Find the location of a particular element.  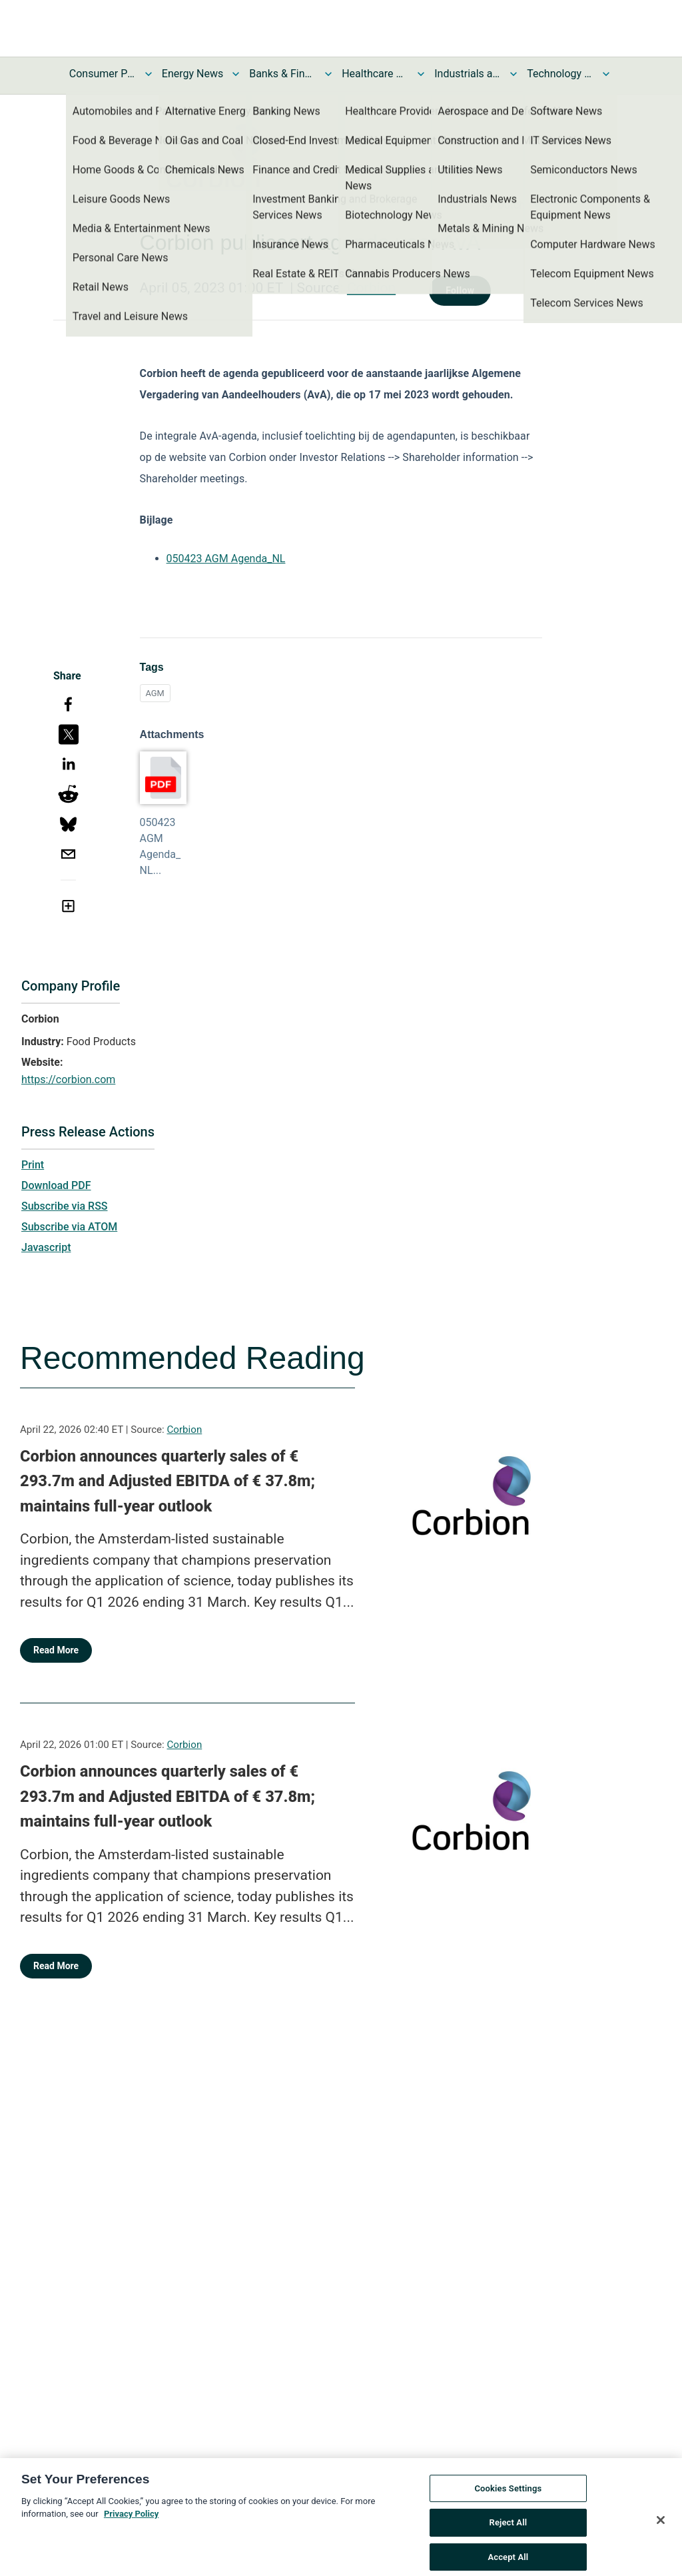

AGM is located at coordinates (155, 693).